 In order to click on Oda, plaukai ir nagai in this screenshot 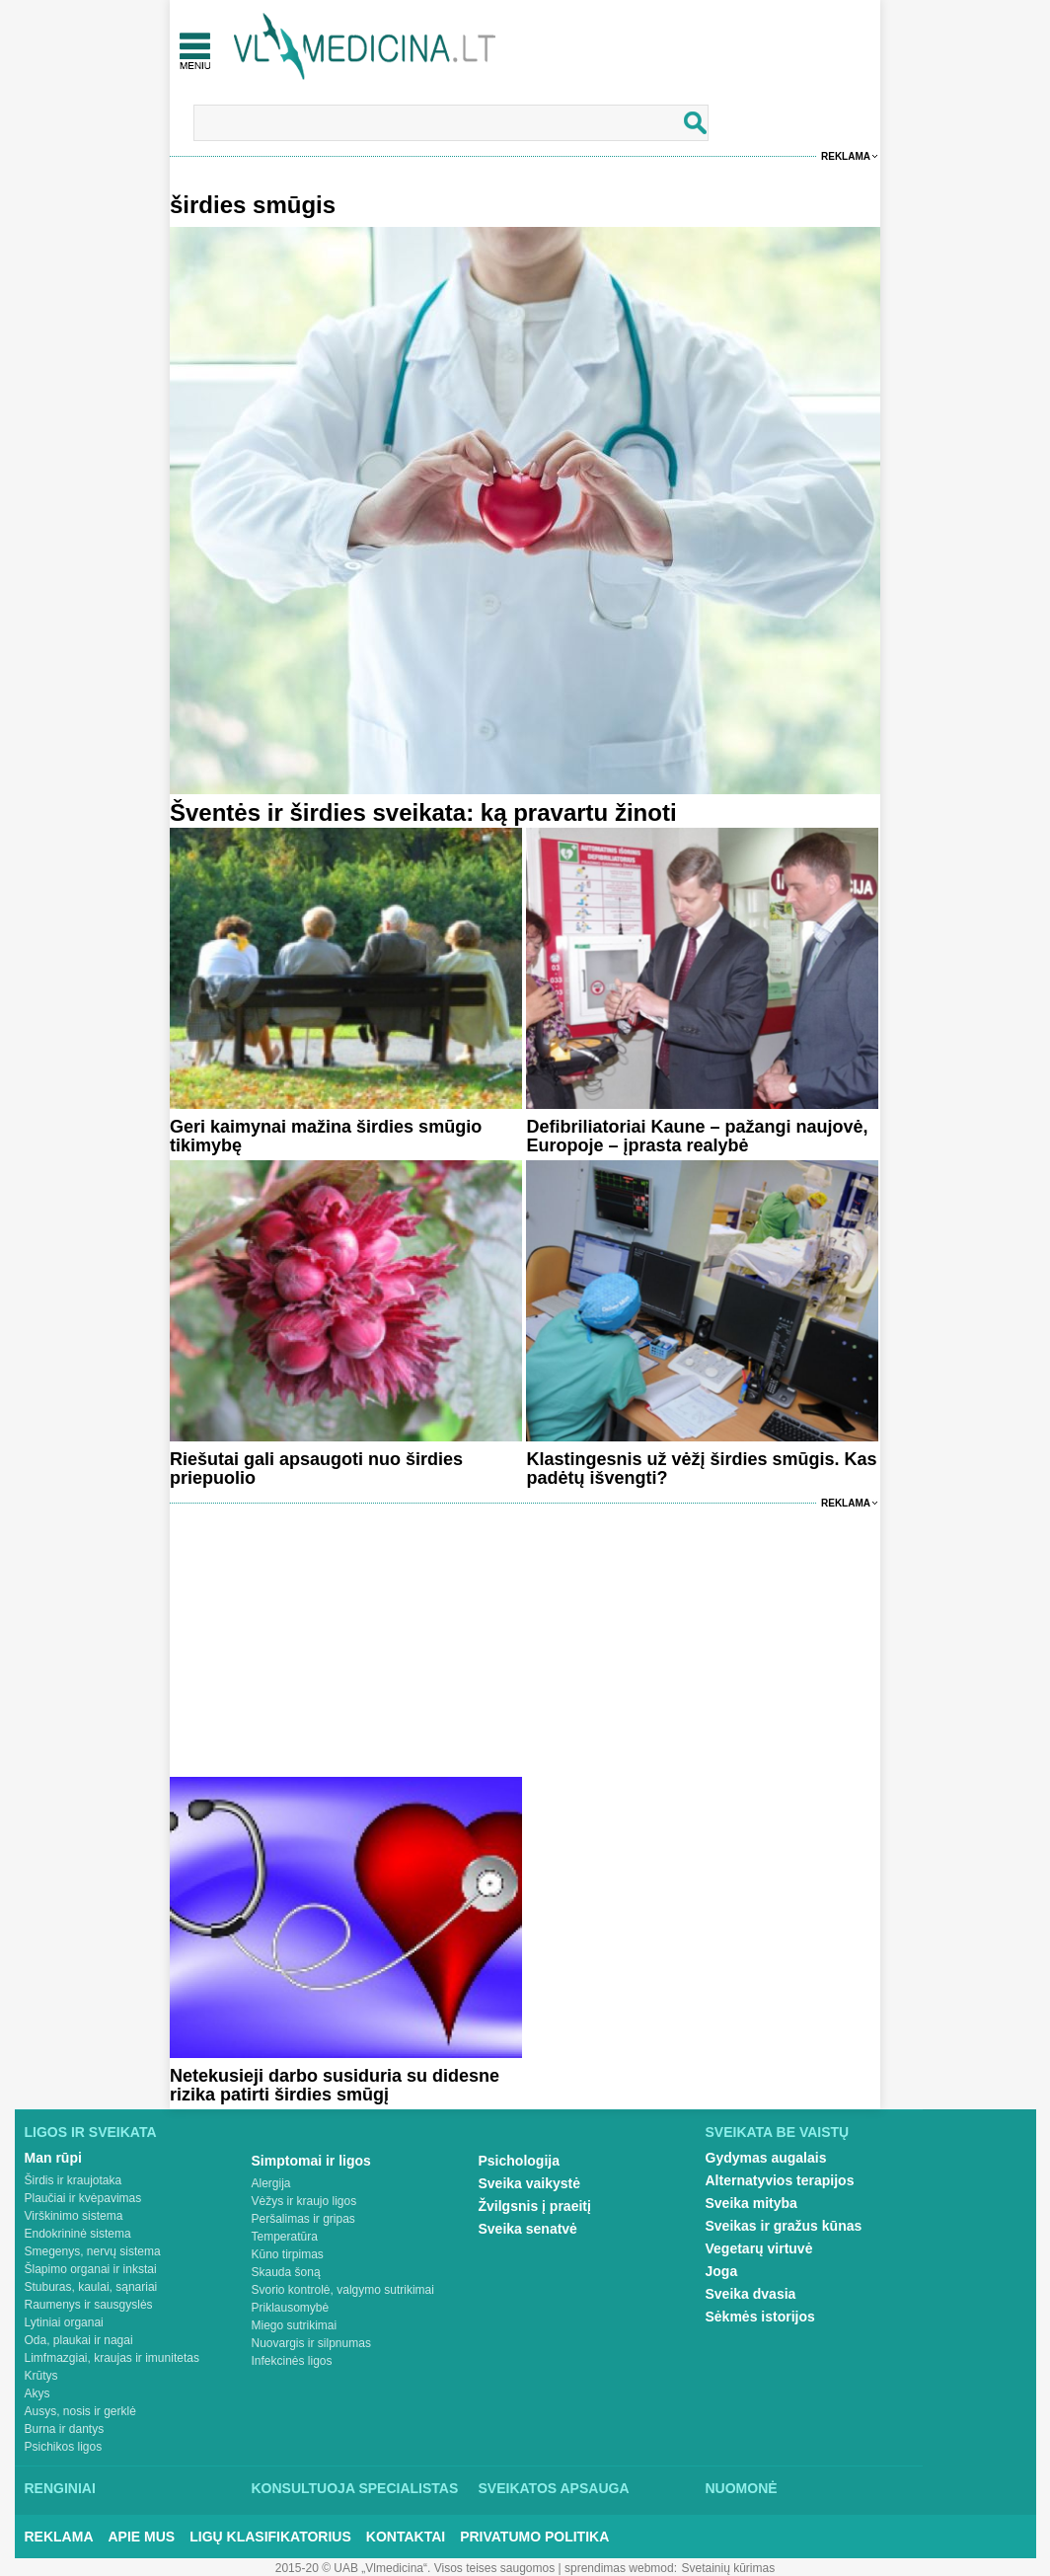, I will do `click(79, 2340)`.